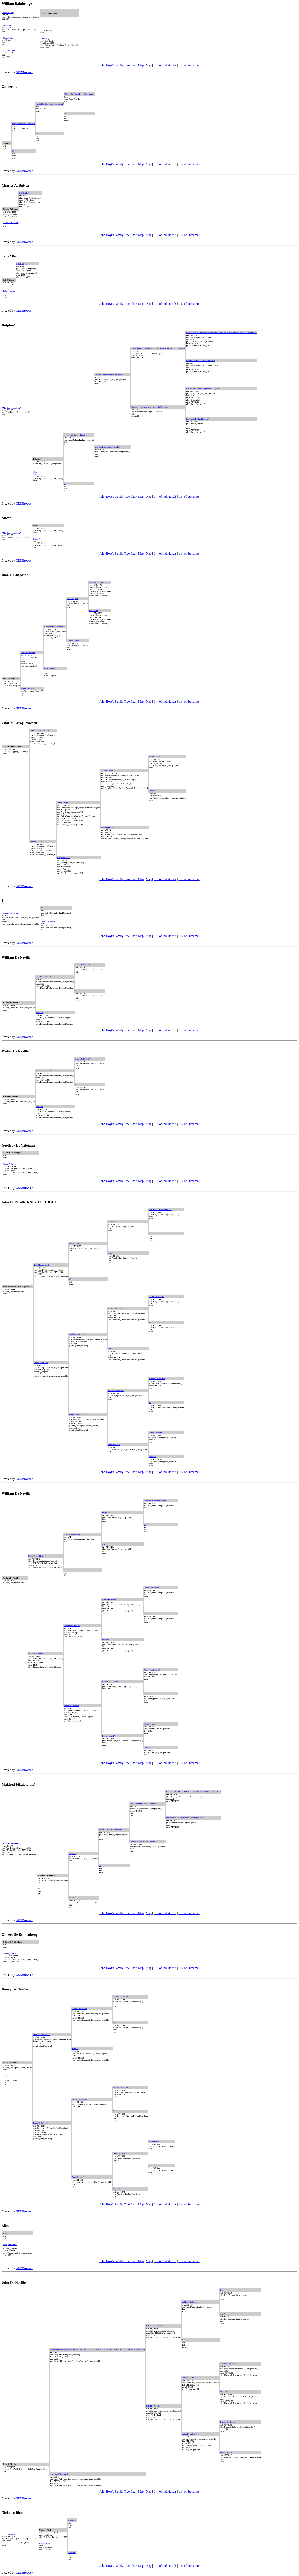 The image size is (299, 2576). What do you see at coordinates (72, 2520) in the screenshot?
I see `John Bieri` at bounding box center [72, 2520].